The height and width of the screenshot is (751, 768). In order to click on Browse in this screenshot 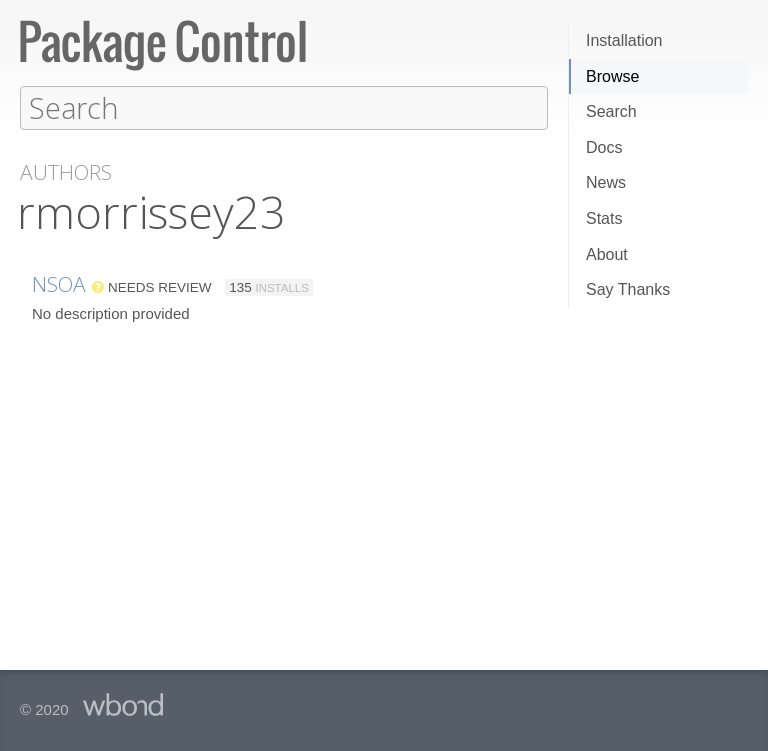, I will do `click(612, 76)`.